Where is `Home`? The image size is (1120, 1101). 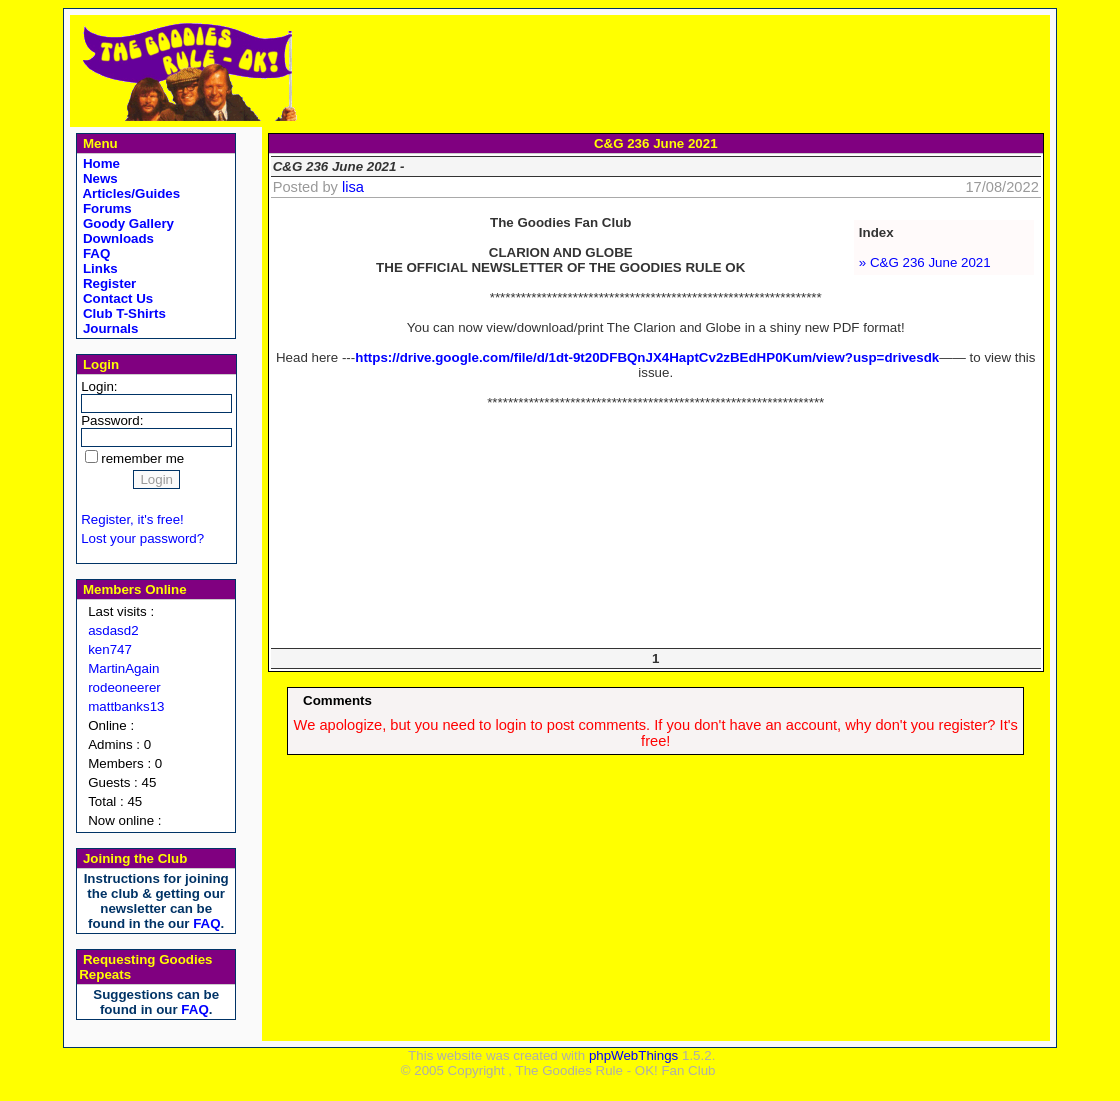
Home is located at coordinates (99, 163).